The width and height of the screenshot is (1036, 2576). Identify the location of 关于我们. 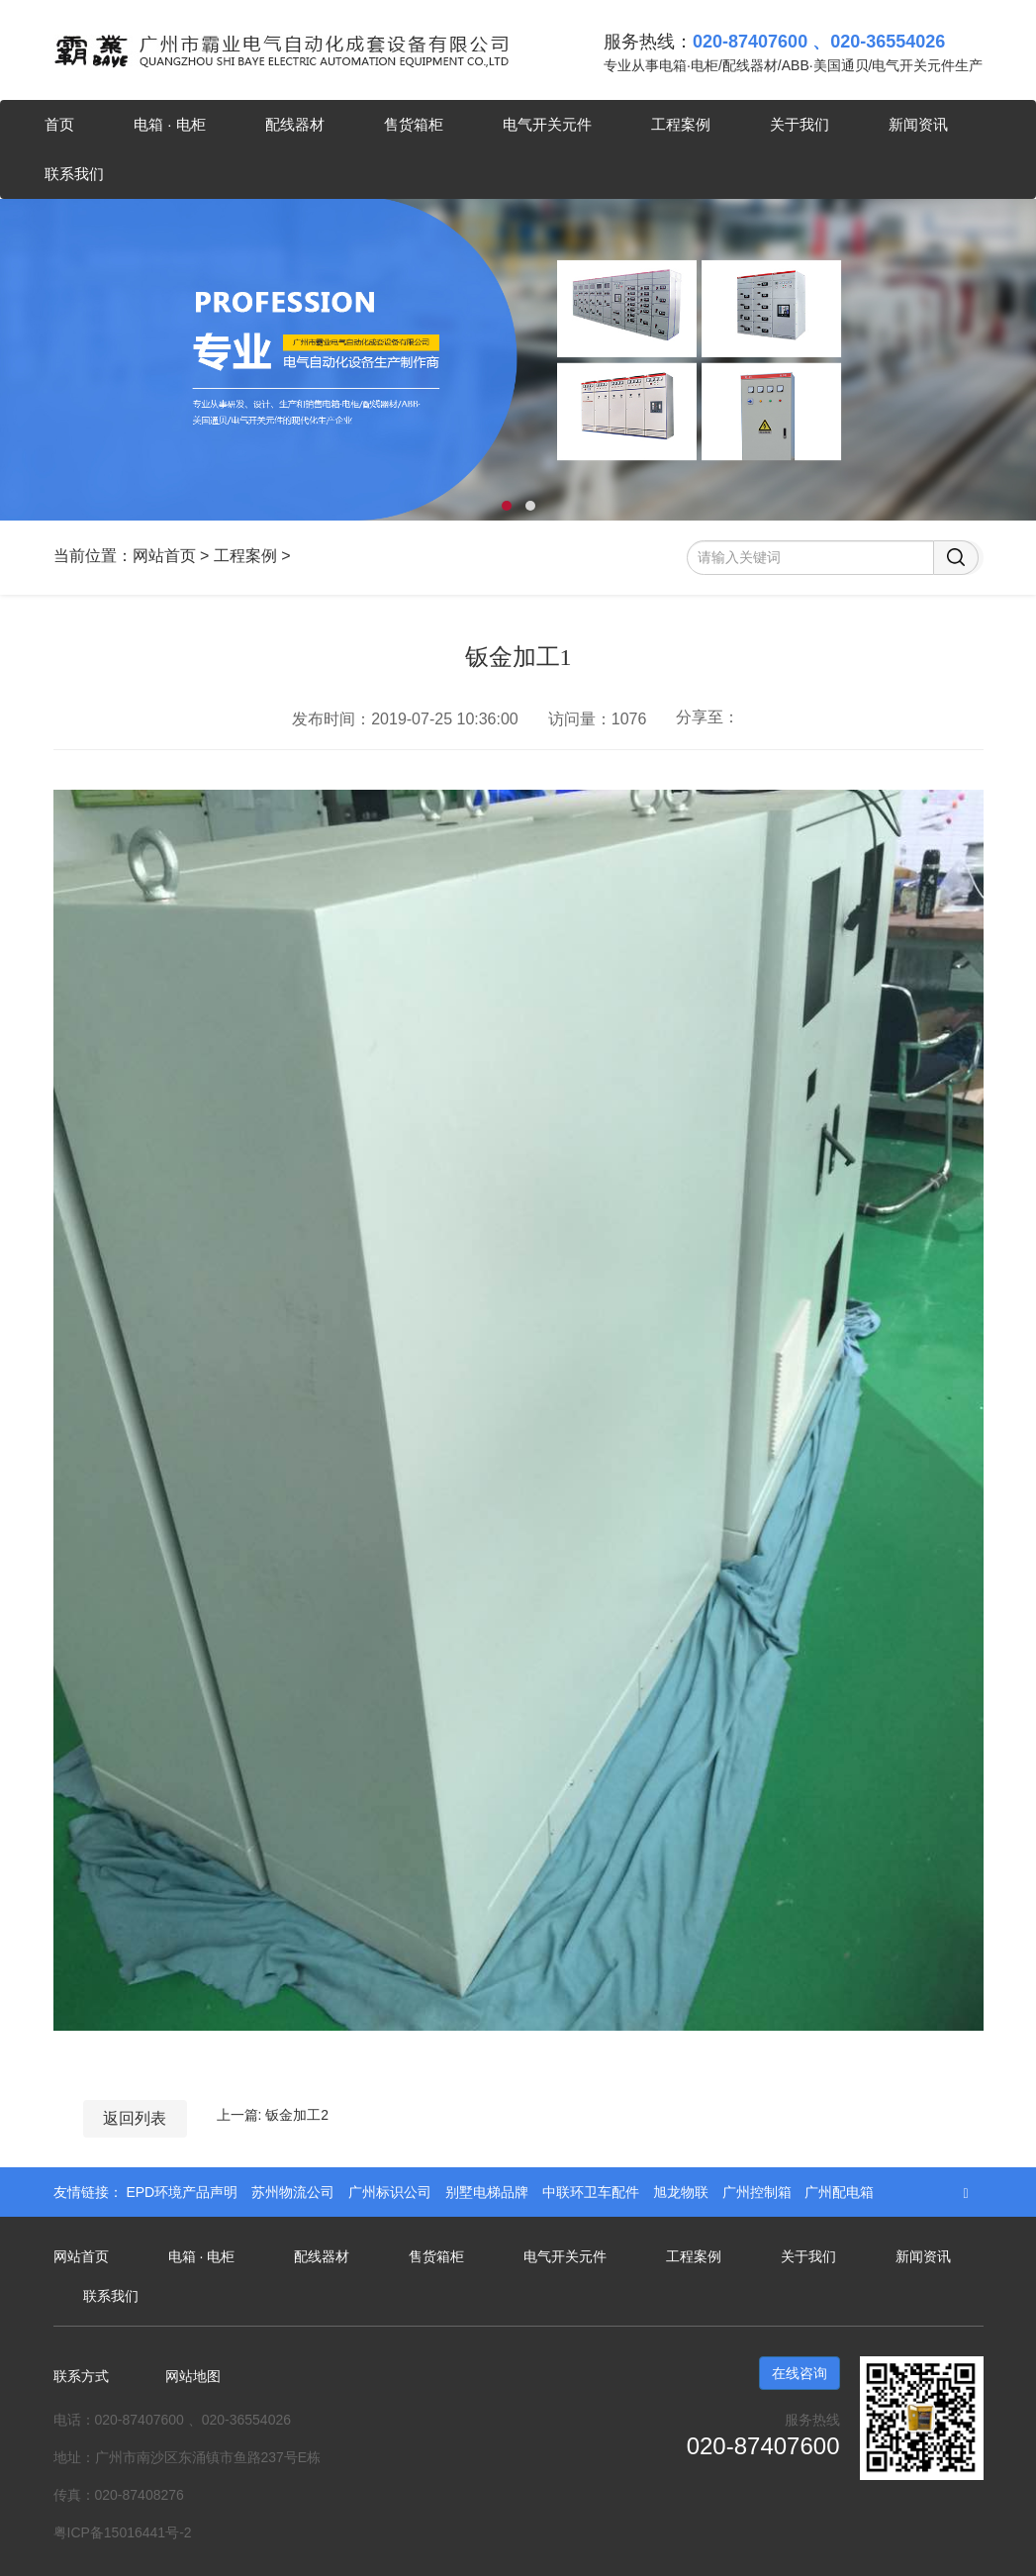
(799, 124).